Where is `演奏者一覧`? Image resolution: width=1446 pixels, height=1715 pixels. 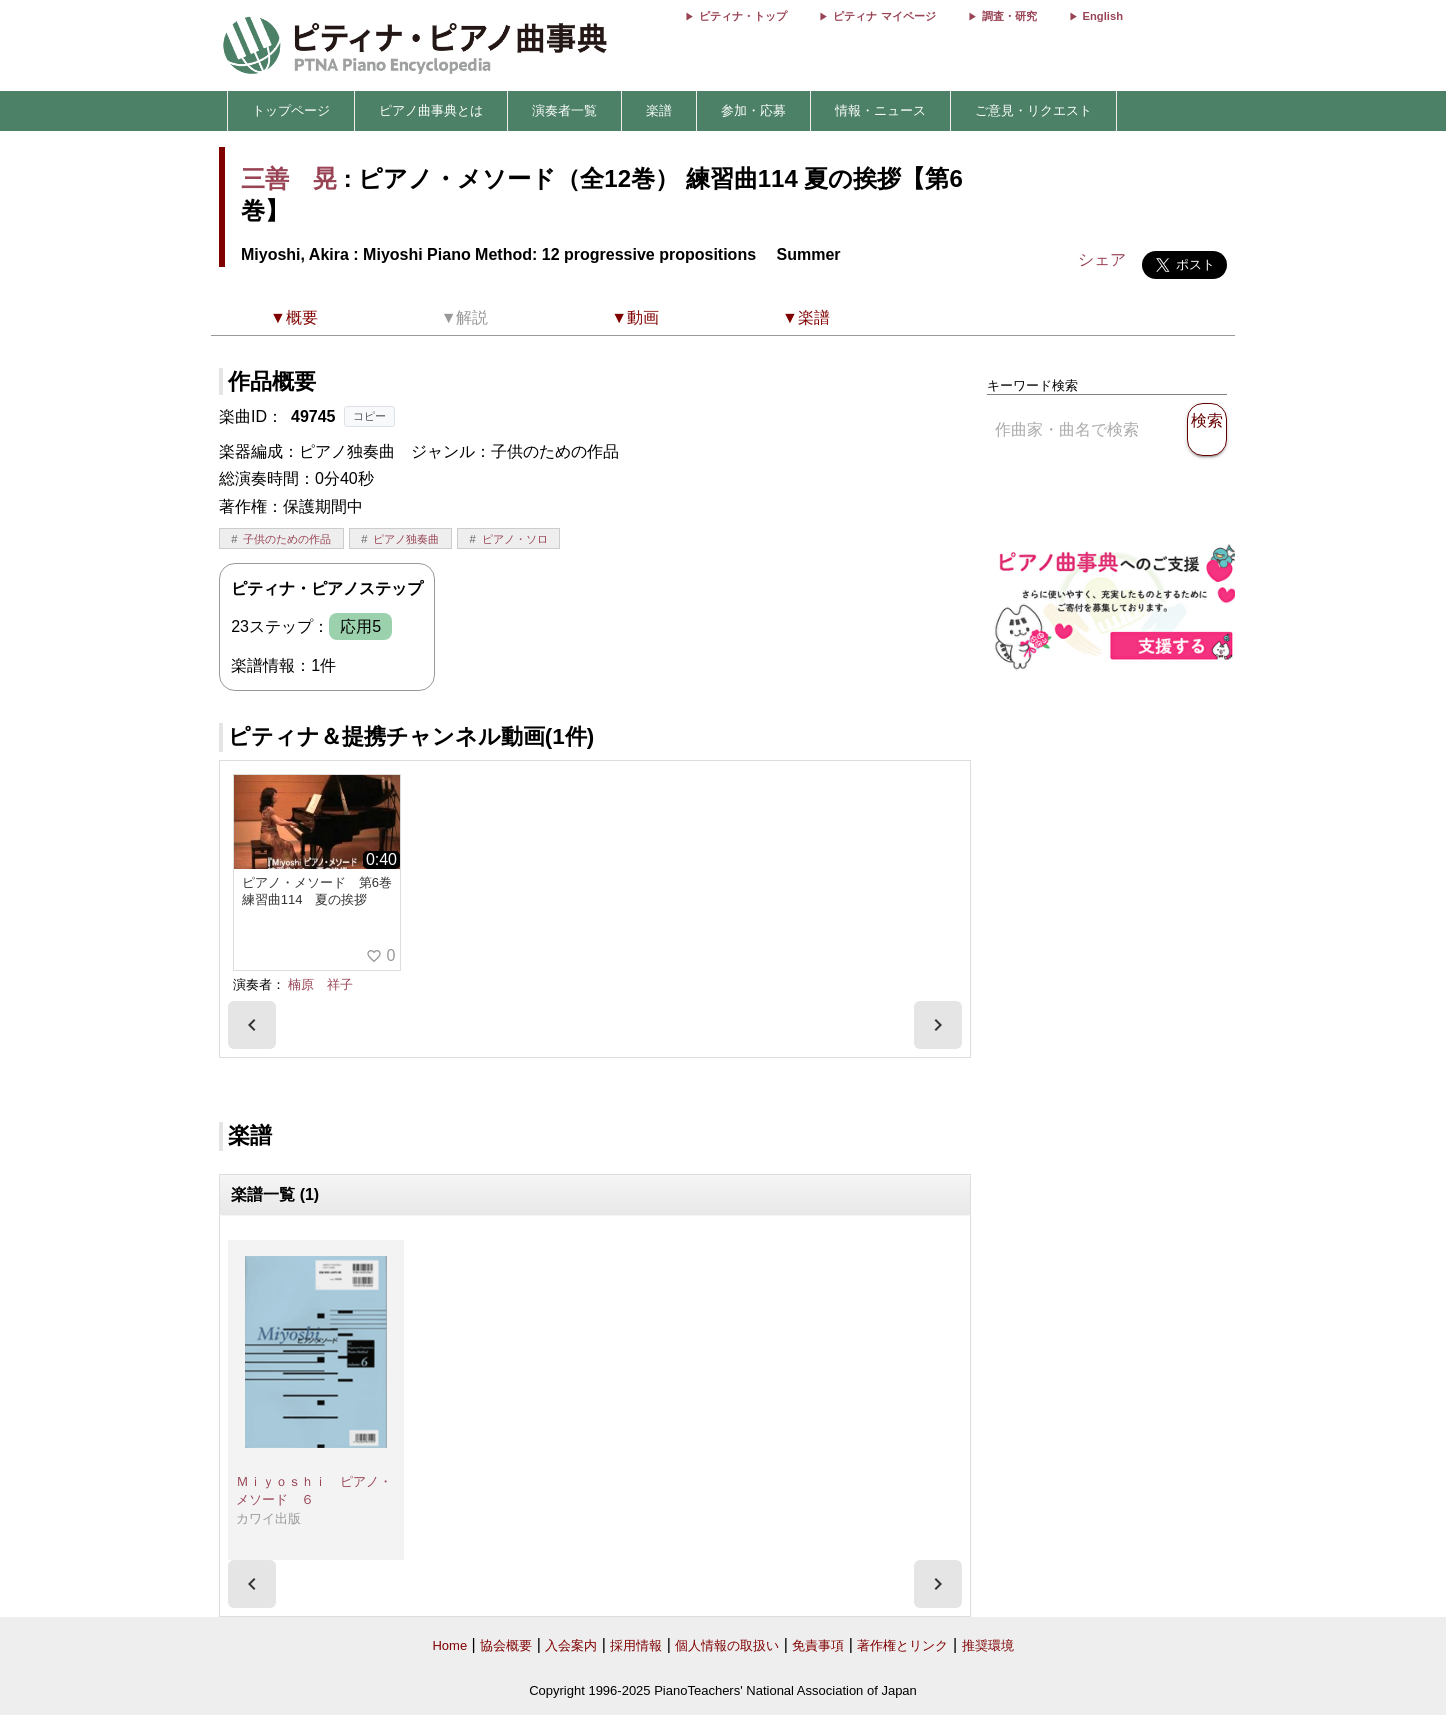 演奏者一覧 is located at coordinates (564, 110).